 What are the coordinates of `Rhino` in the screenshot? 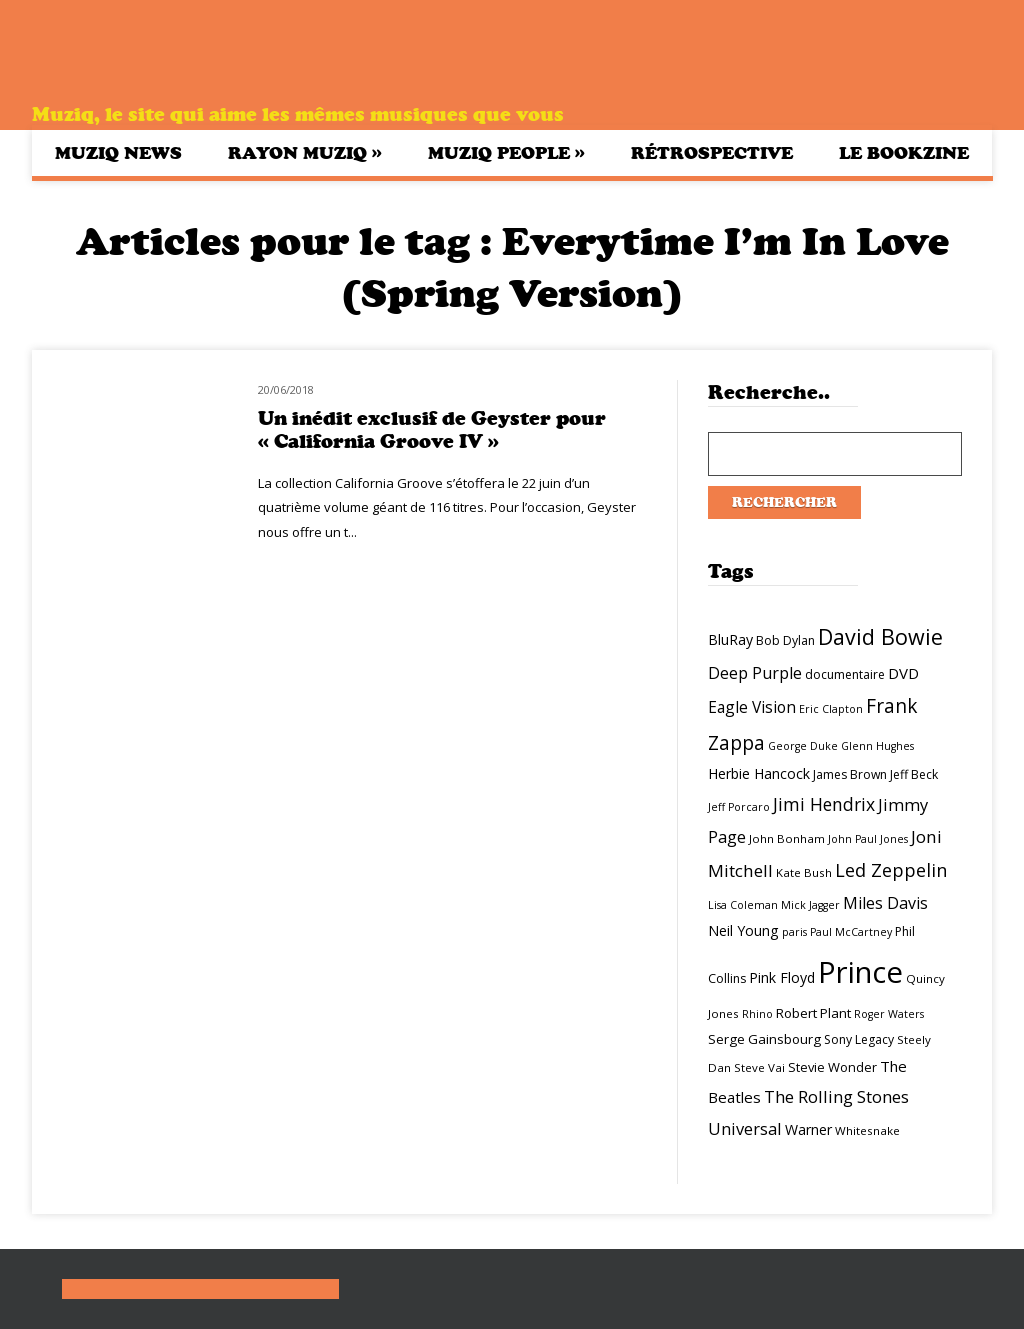 It's located at (757, 1014).